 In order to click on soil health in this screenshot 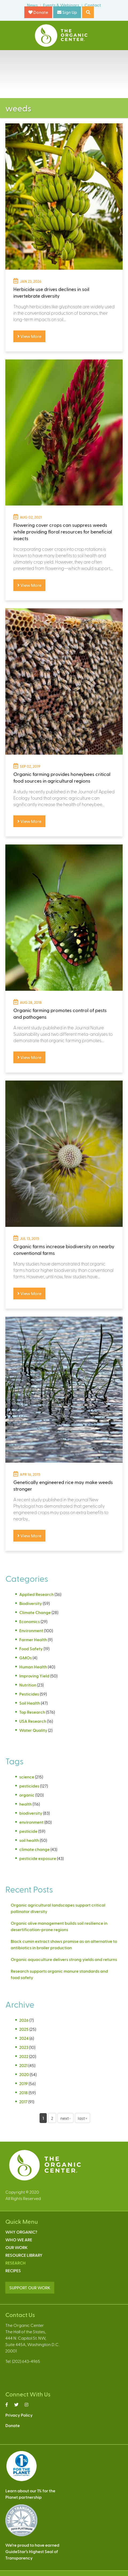, I will do `click(29, 1840)`.